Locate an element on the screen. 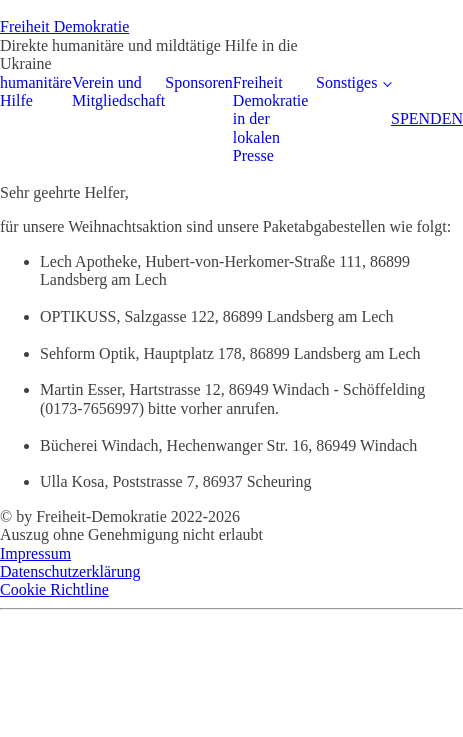 The width and height of the screenshot is (463, 737). Freiheit Demokratie is located at coordinates (64, 26).